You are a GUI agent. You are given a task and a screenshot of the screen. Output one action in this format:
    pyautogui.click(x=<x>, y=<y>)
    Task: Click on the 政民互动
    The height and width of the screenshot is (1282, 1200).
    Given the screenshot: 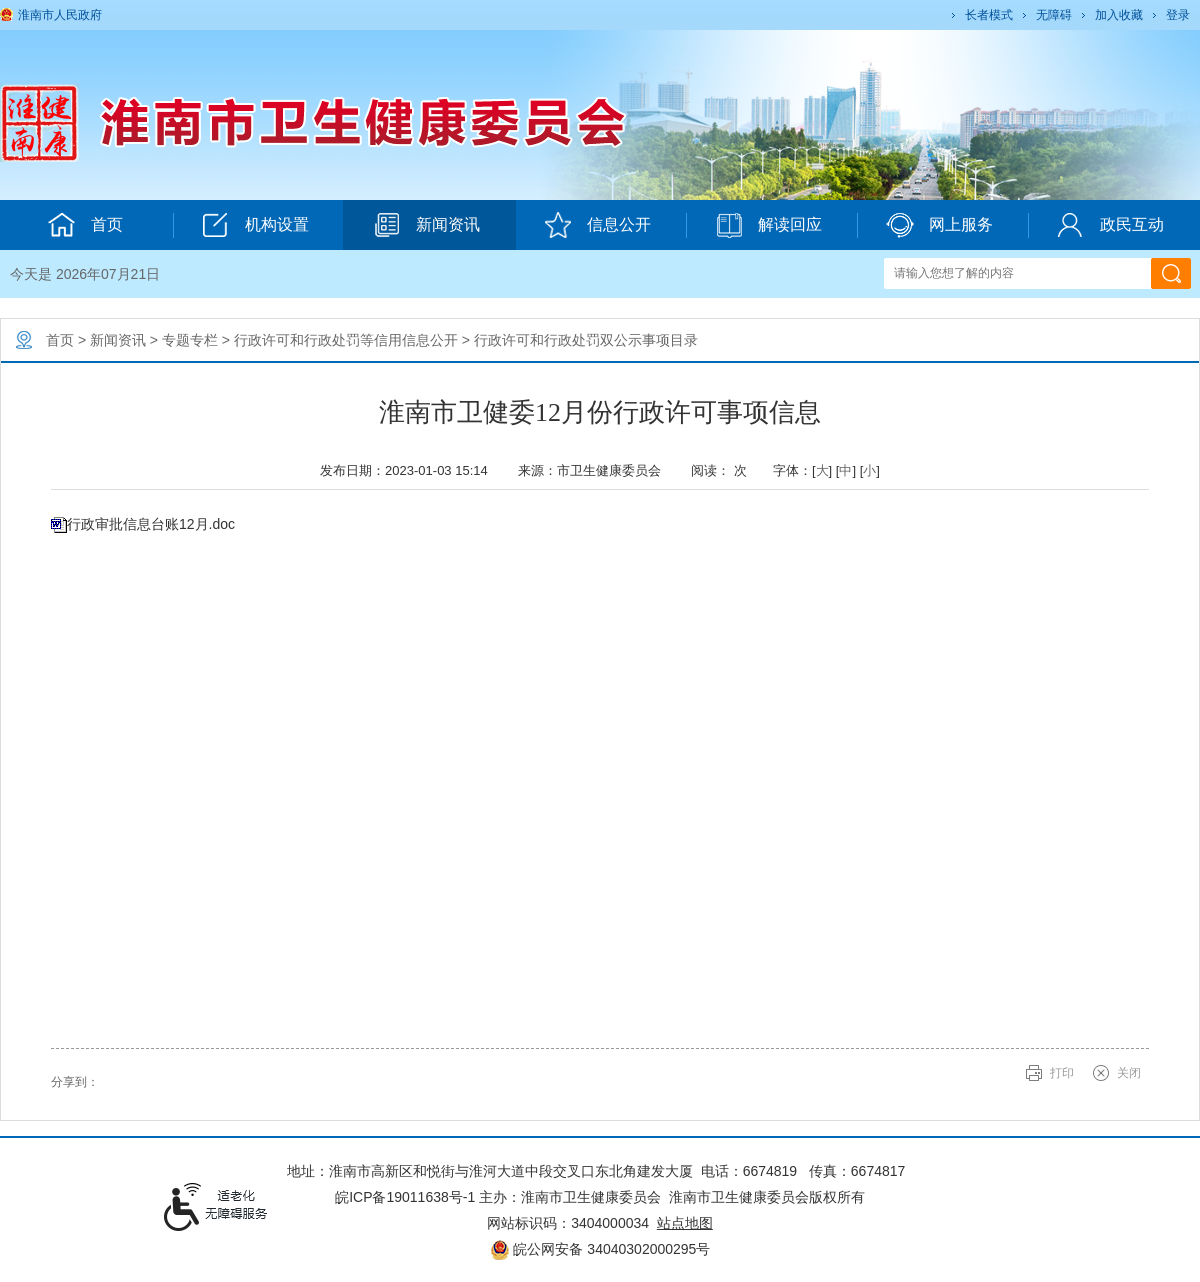 What is the action you would take?
    pyautogui.click(x=1110, y=225)
    